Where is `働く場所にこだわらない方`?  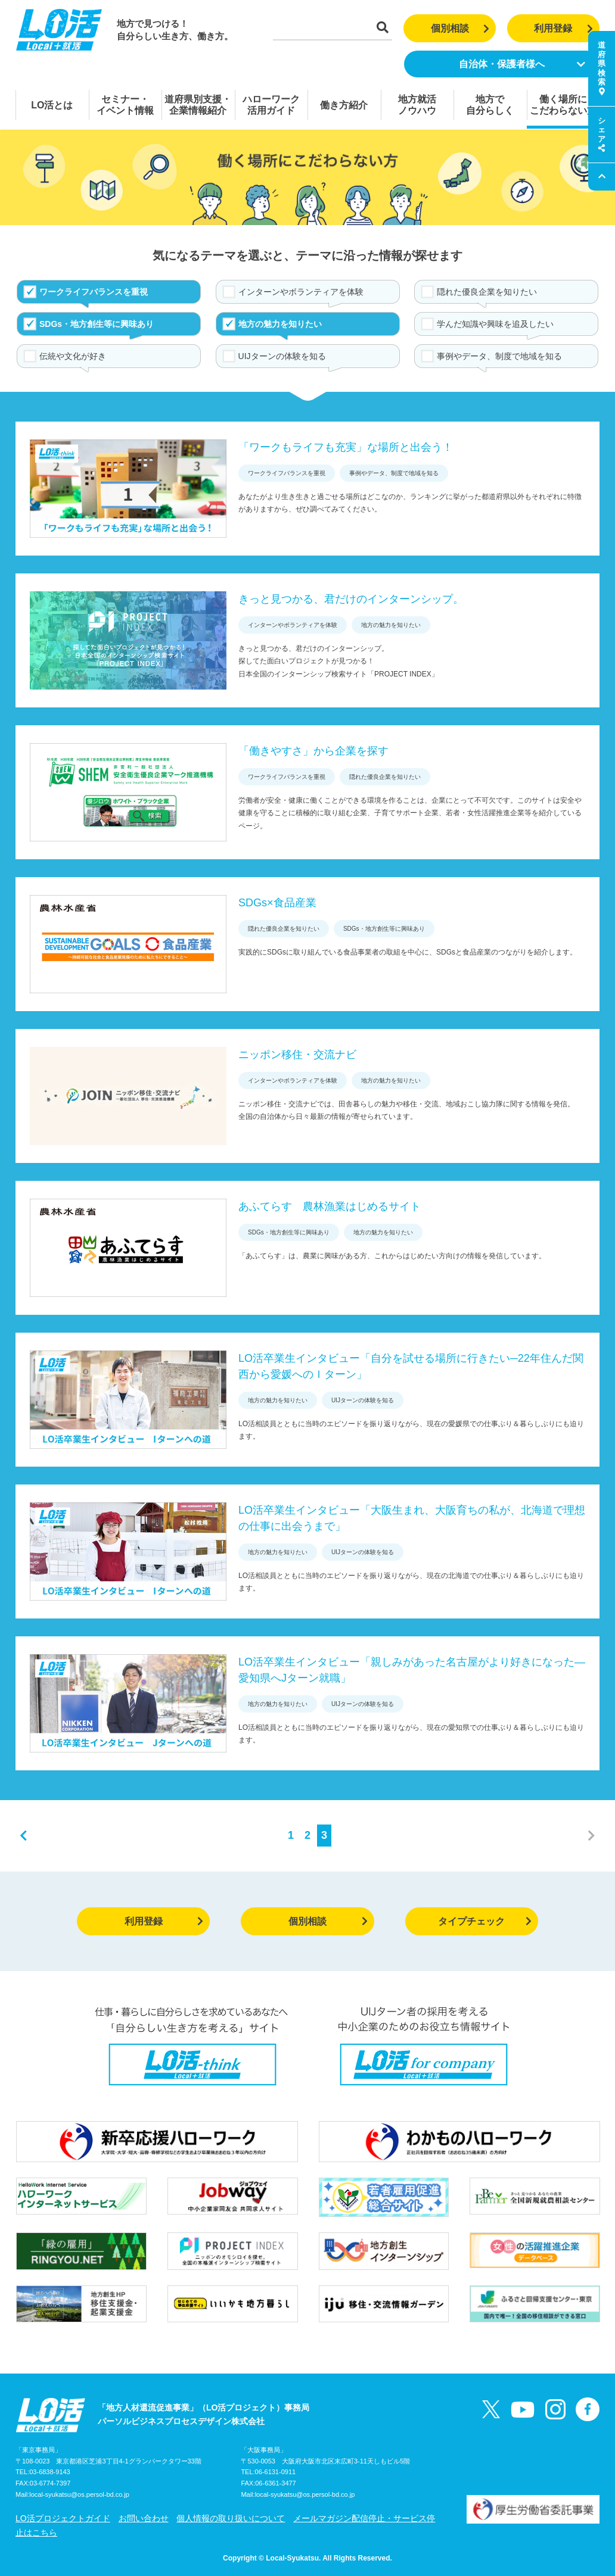 働く場所にこだわらない方 is located at coordinates (563, 105).